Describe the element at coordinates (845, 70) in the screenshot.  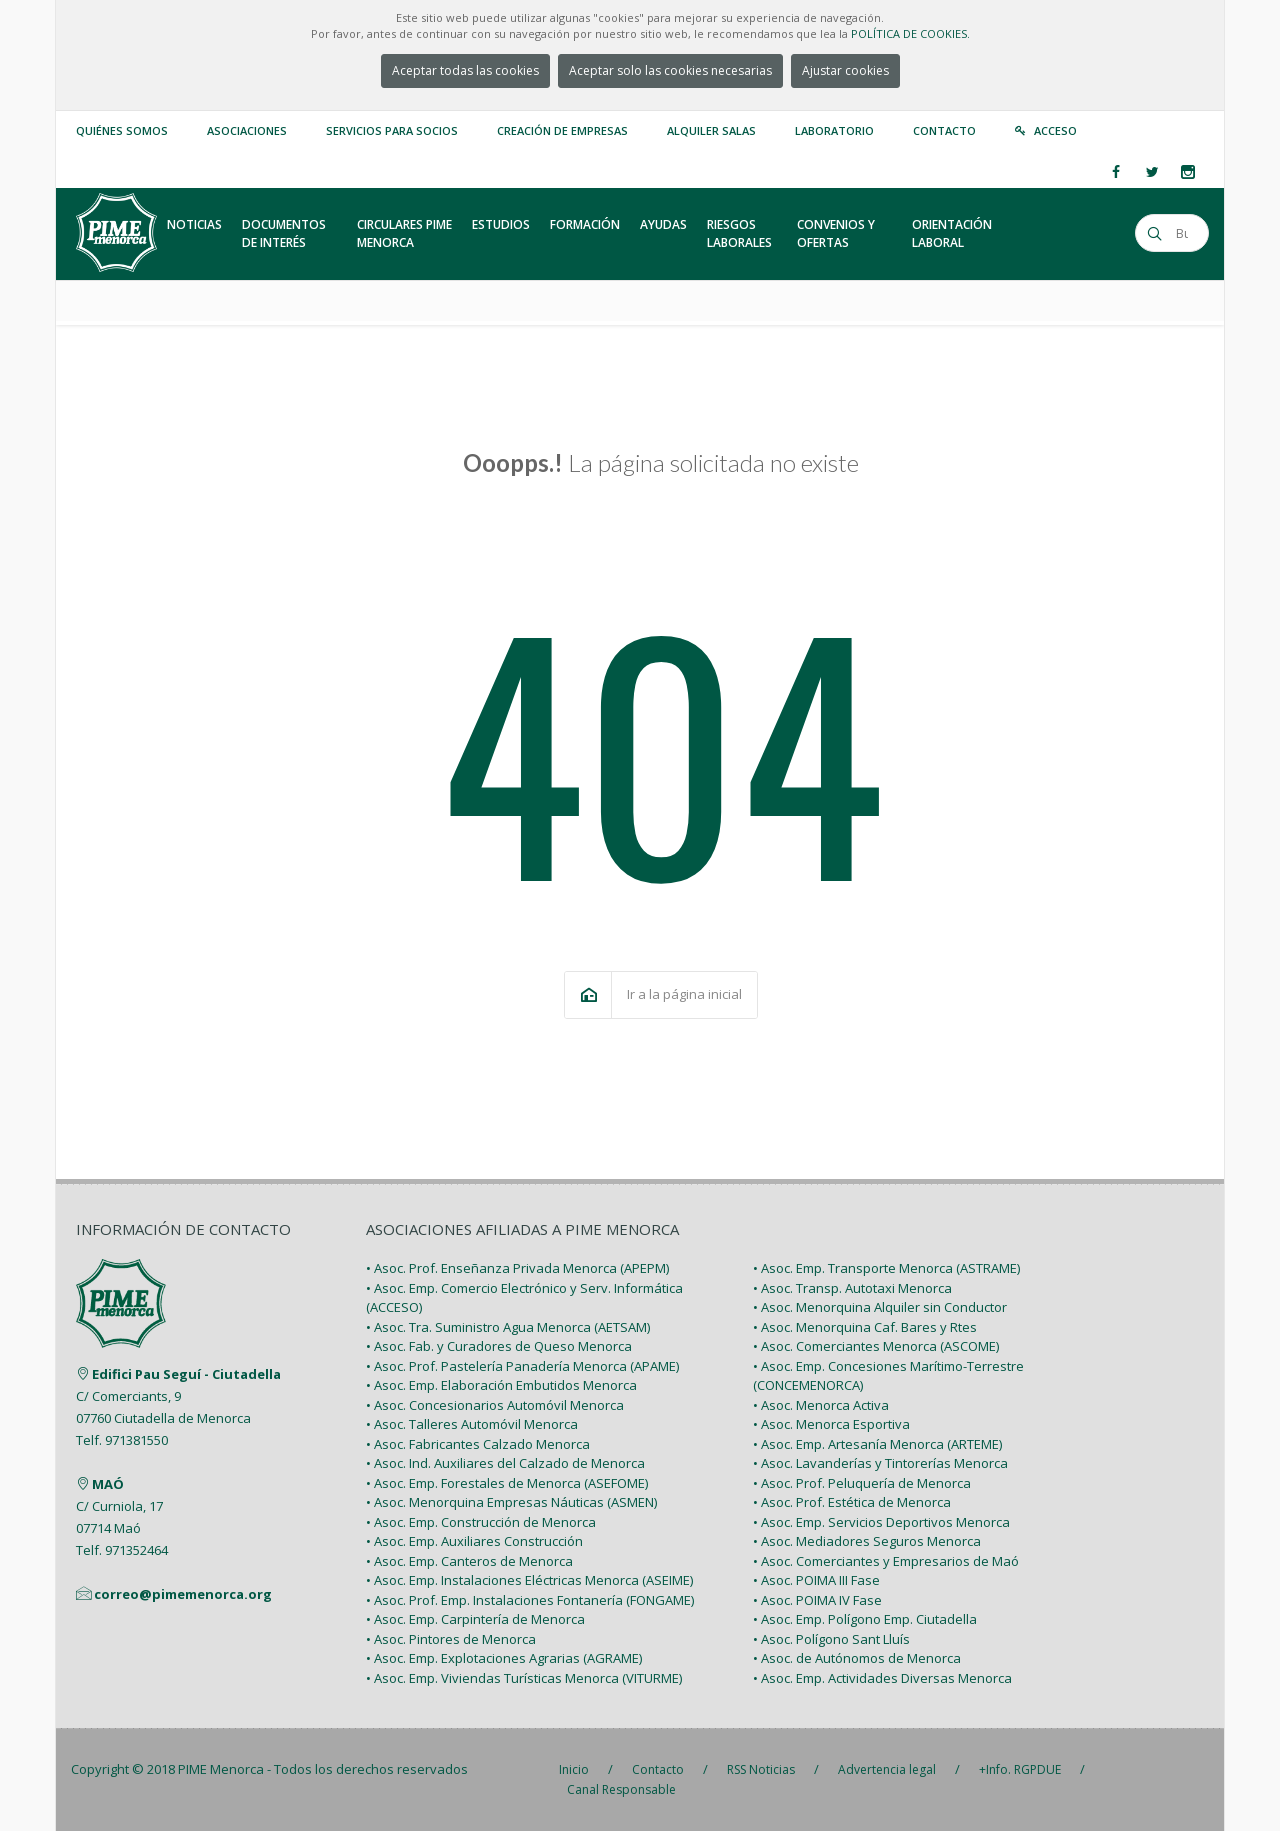
I see `Ajustar cookies` at that location.